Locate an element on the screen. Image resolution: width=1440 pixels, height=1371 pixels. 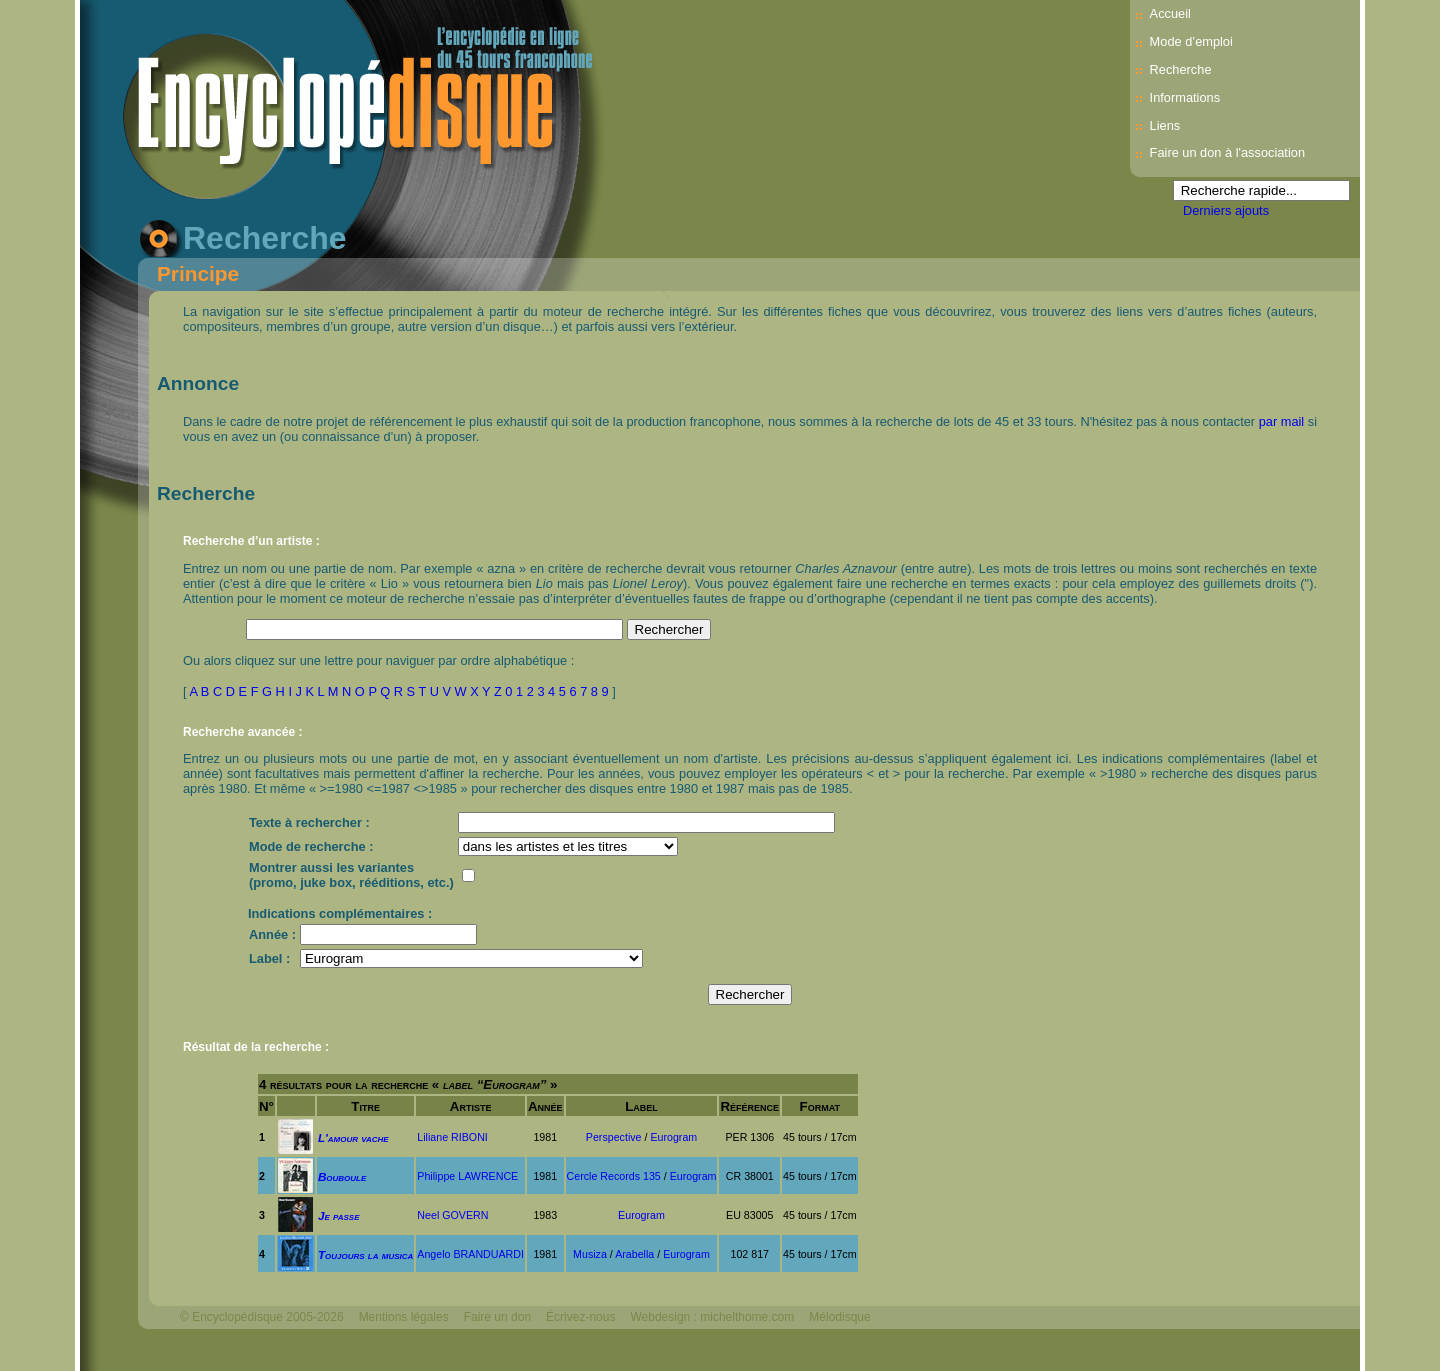
Neel GOVERN is located at coordinates (452, 1215).